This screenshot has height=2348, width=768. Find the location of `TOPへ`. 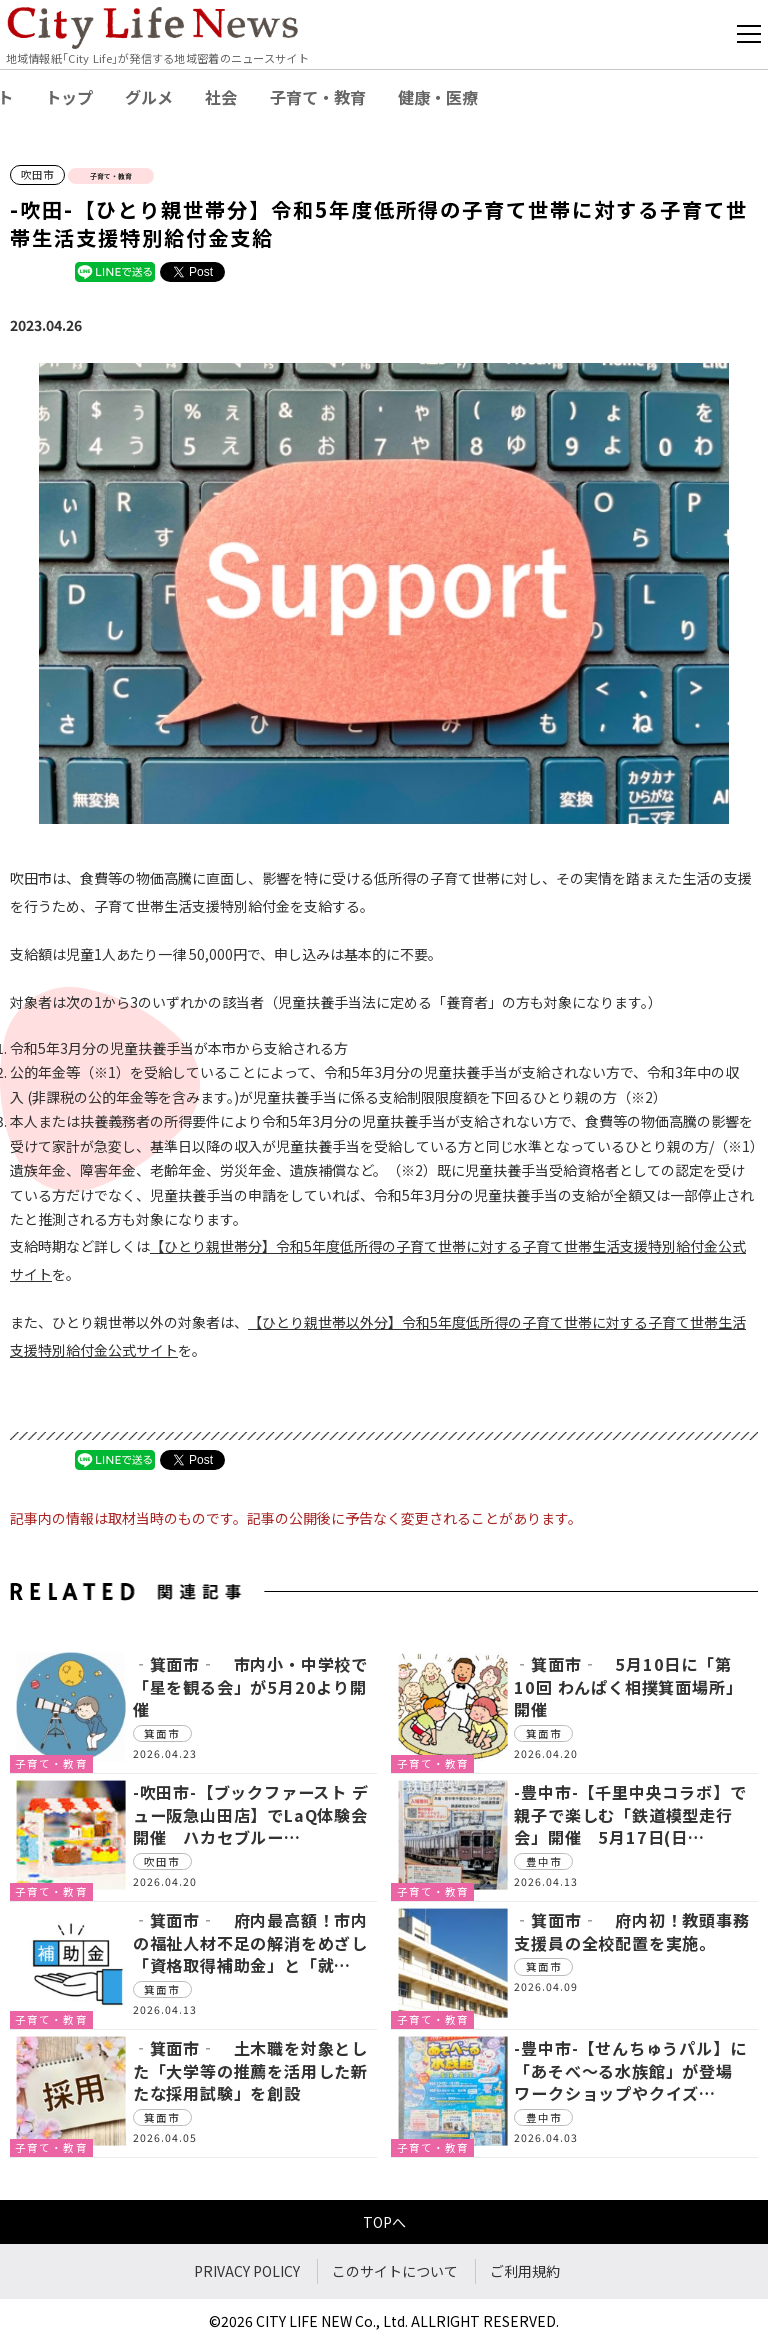

TOPへ is located at coordinates (384, 2222).